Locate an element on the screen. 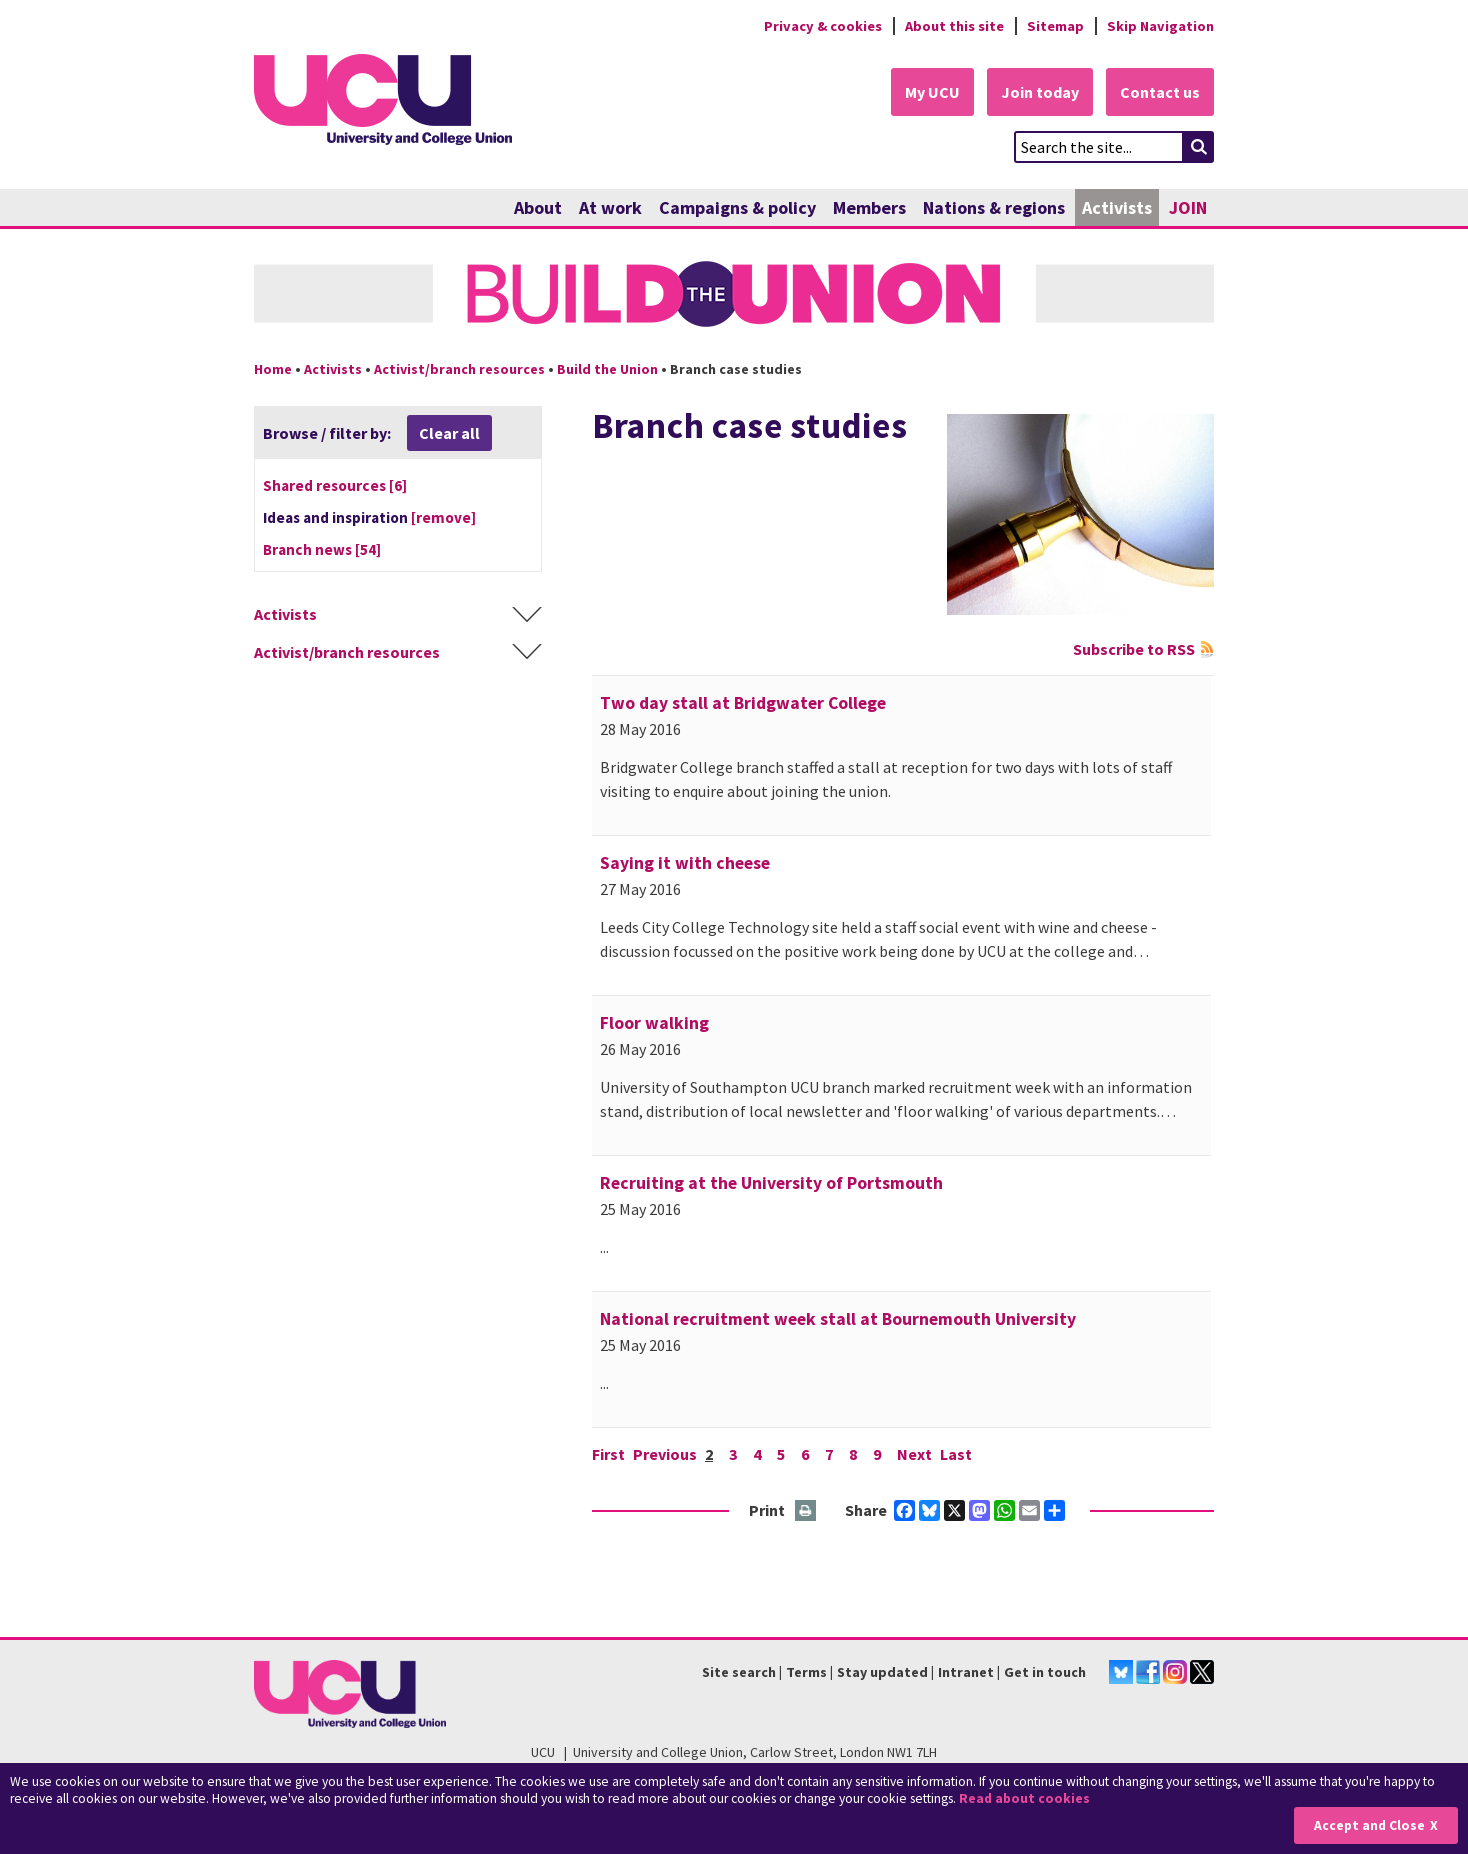 This screenshot has height=1854, width=1468. Get in touch is located at coordinates (1045, 1672).